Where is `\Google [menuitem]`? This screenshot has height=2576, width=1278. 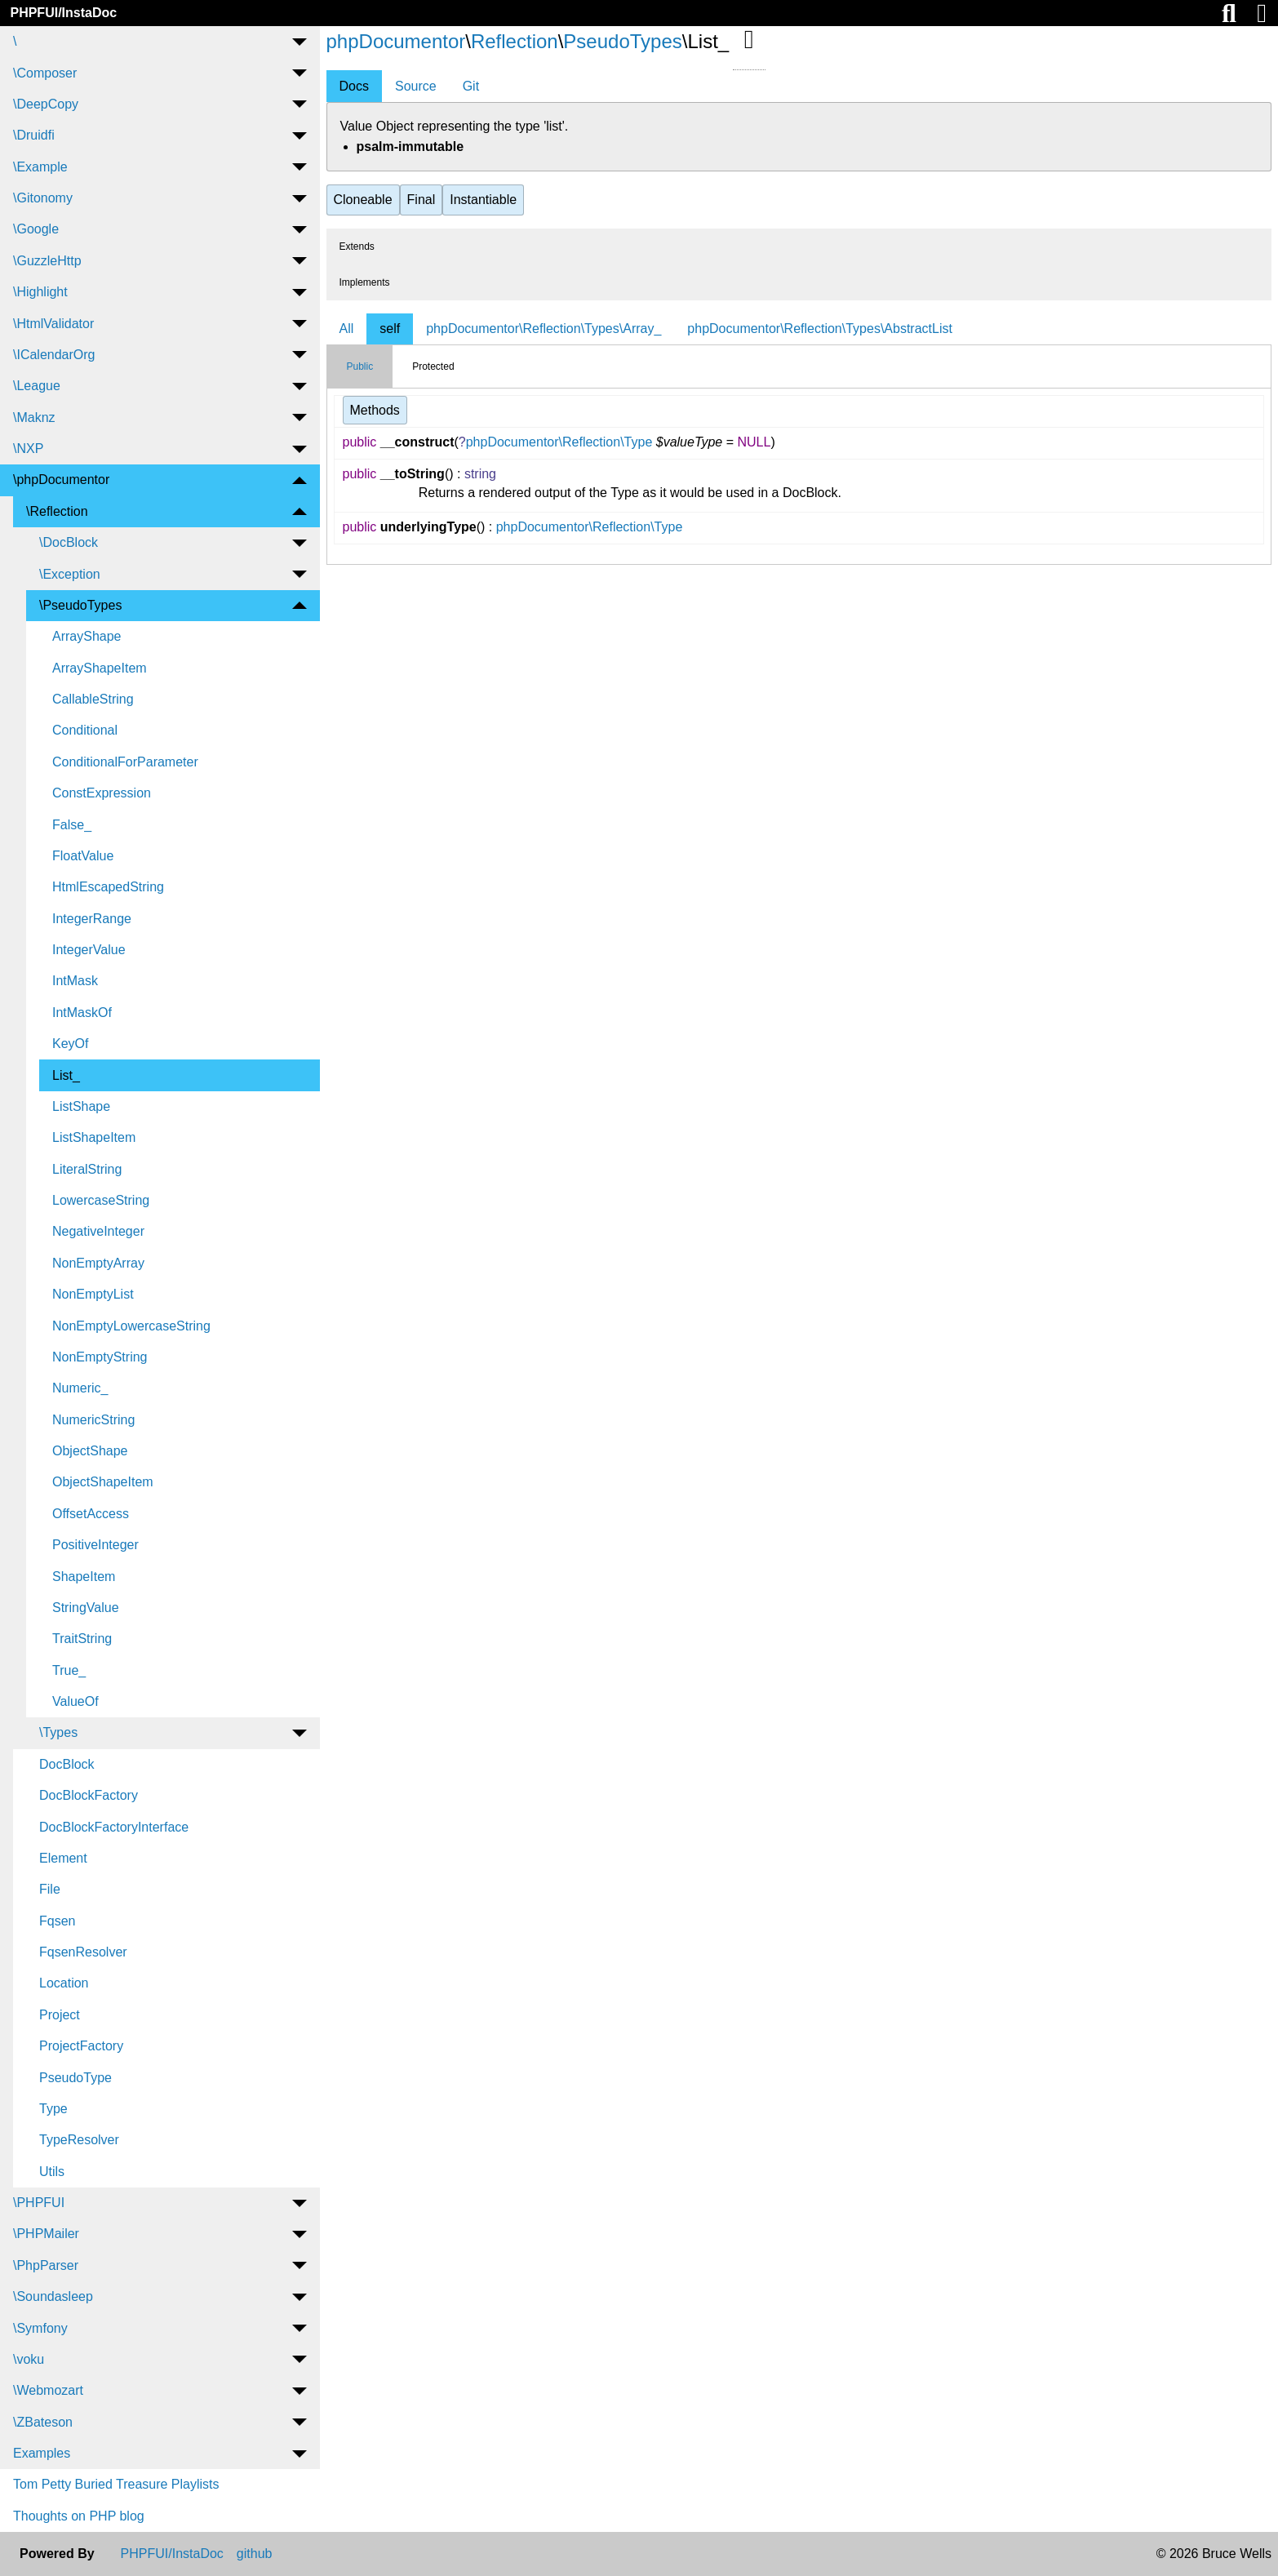
\Google [menuitem] is located at coordinates (36, 229).